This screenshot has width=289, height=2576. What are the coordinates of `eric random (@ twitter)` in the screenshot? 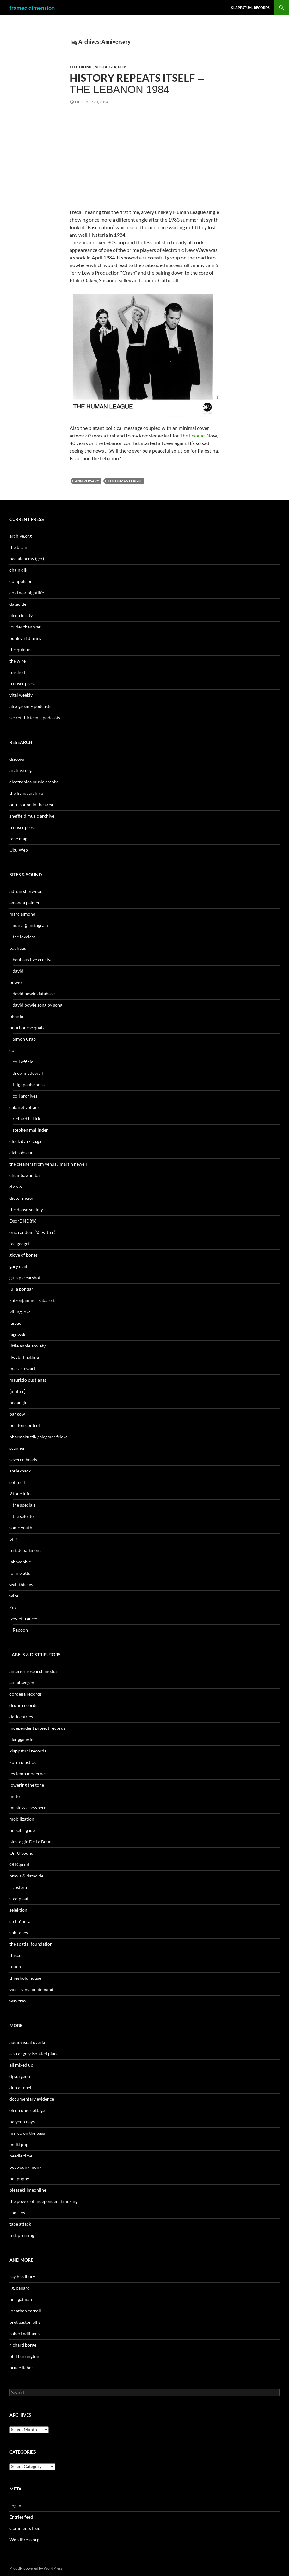 It's located at (32, 1232).